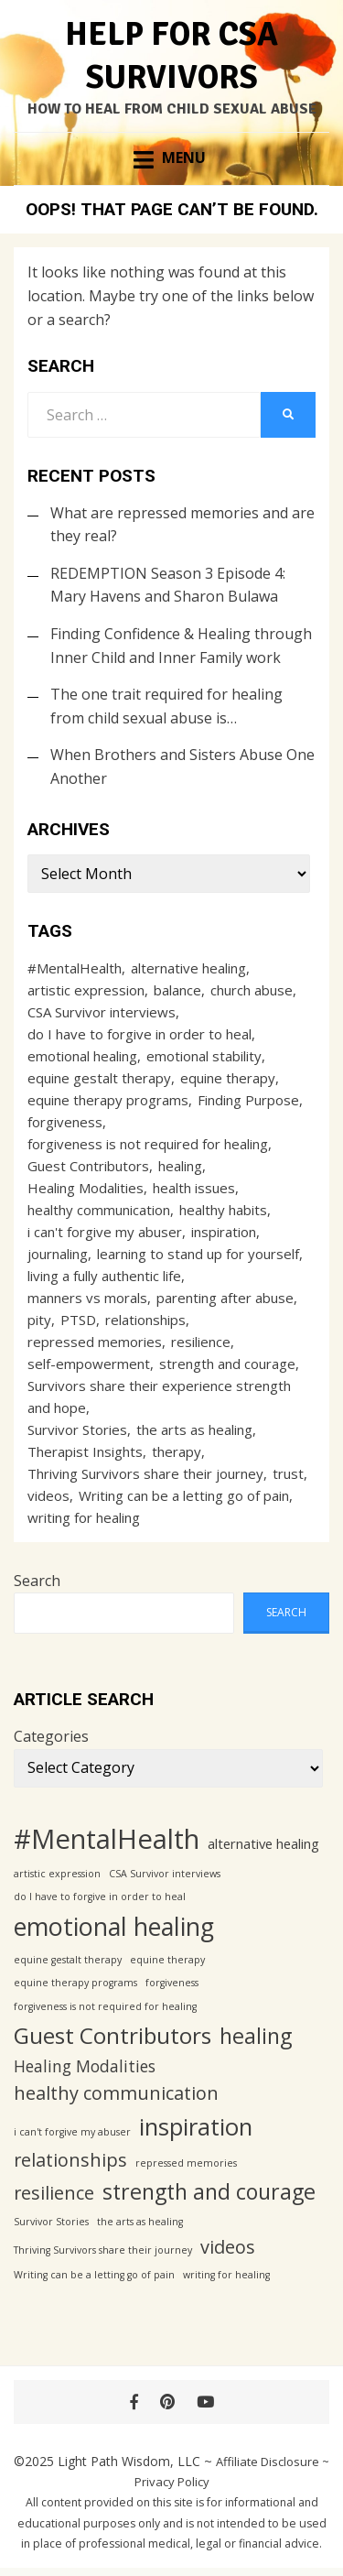 This screenshot has width=343, height=2576. I want to click on Therapist Insights [Therapist Insights (1 item)], so click(85, 1451).